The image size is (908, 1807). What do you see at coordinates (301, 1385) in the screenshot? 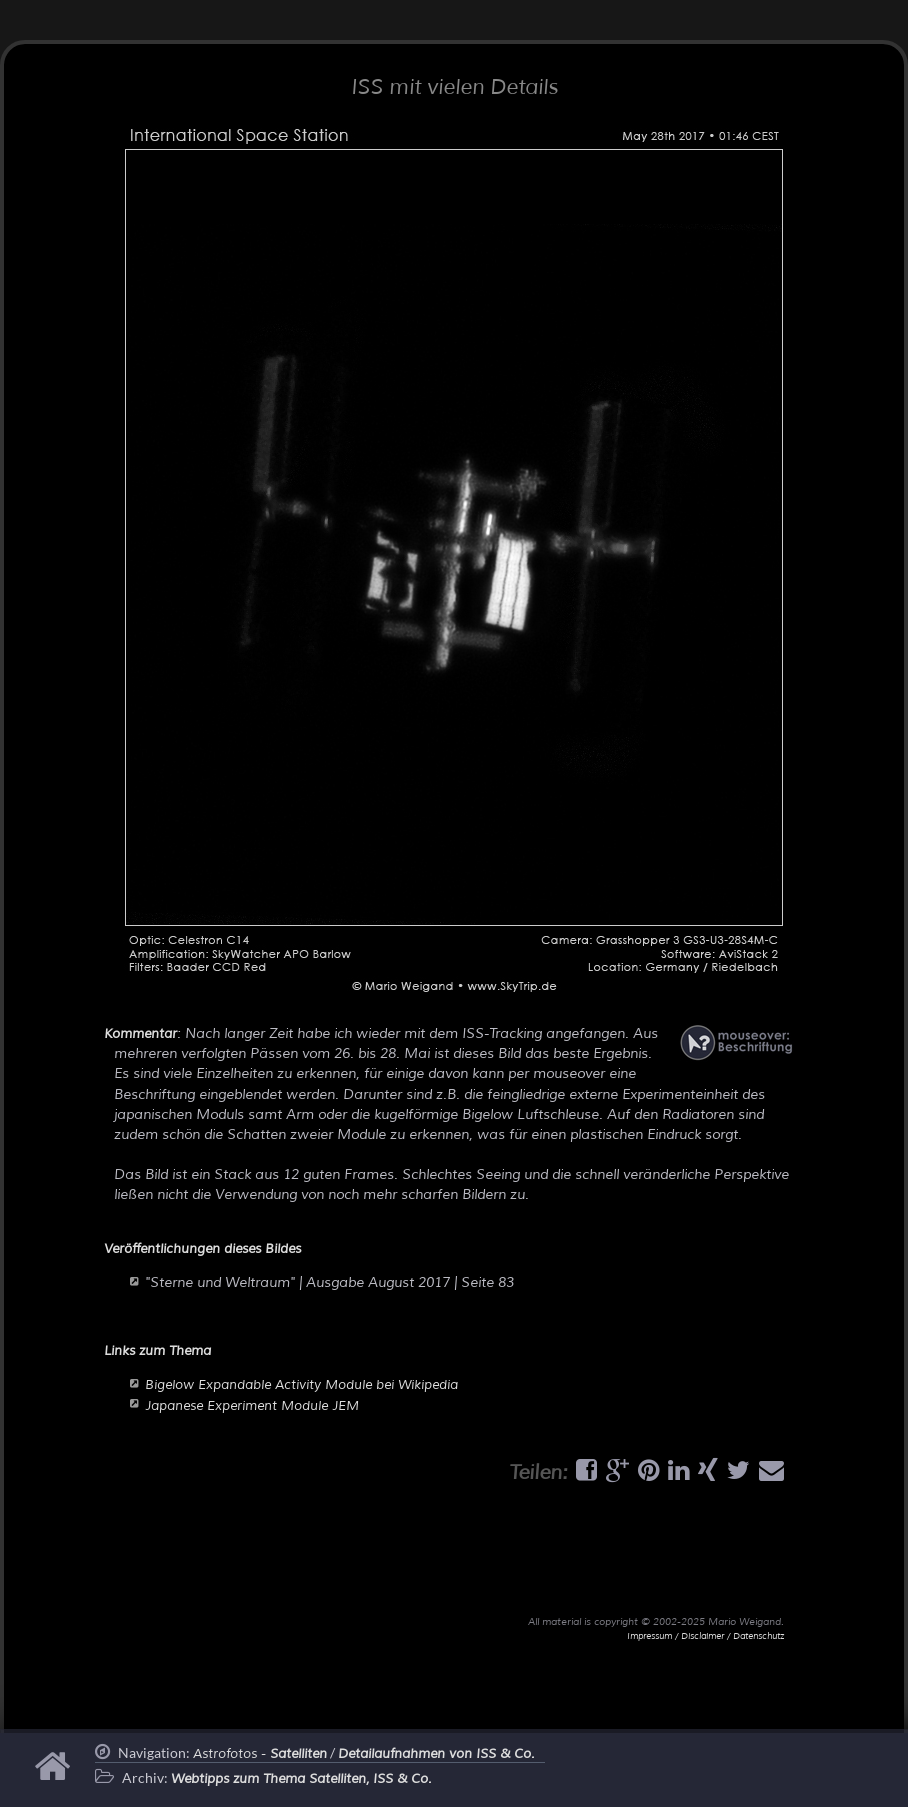
I see `Bigelow Expandable Activity Module bei Wikipedia` at bounding box center [301, 1385].